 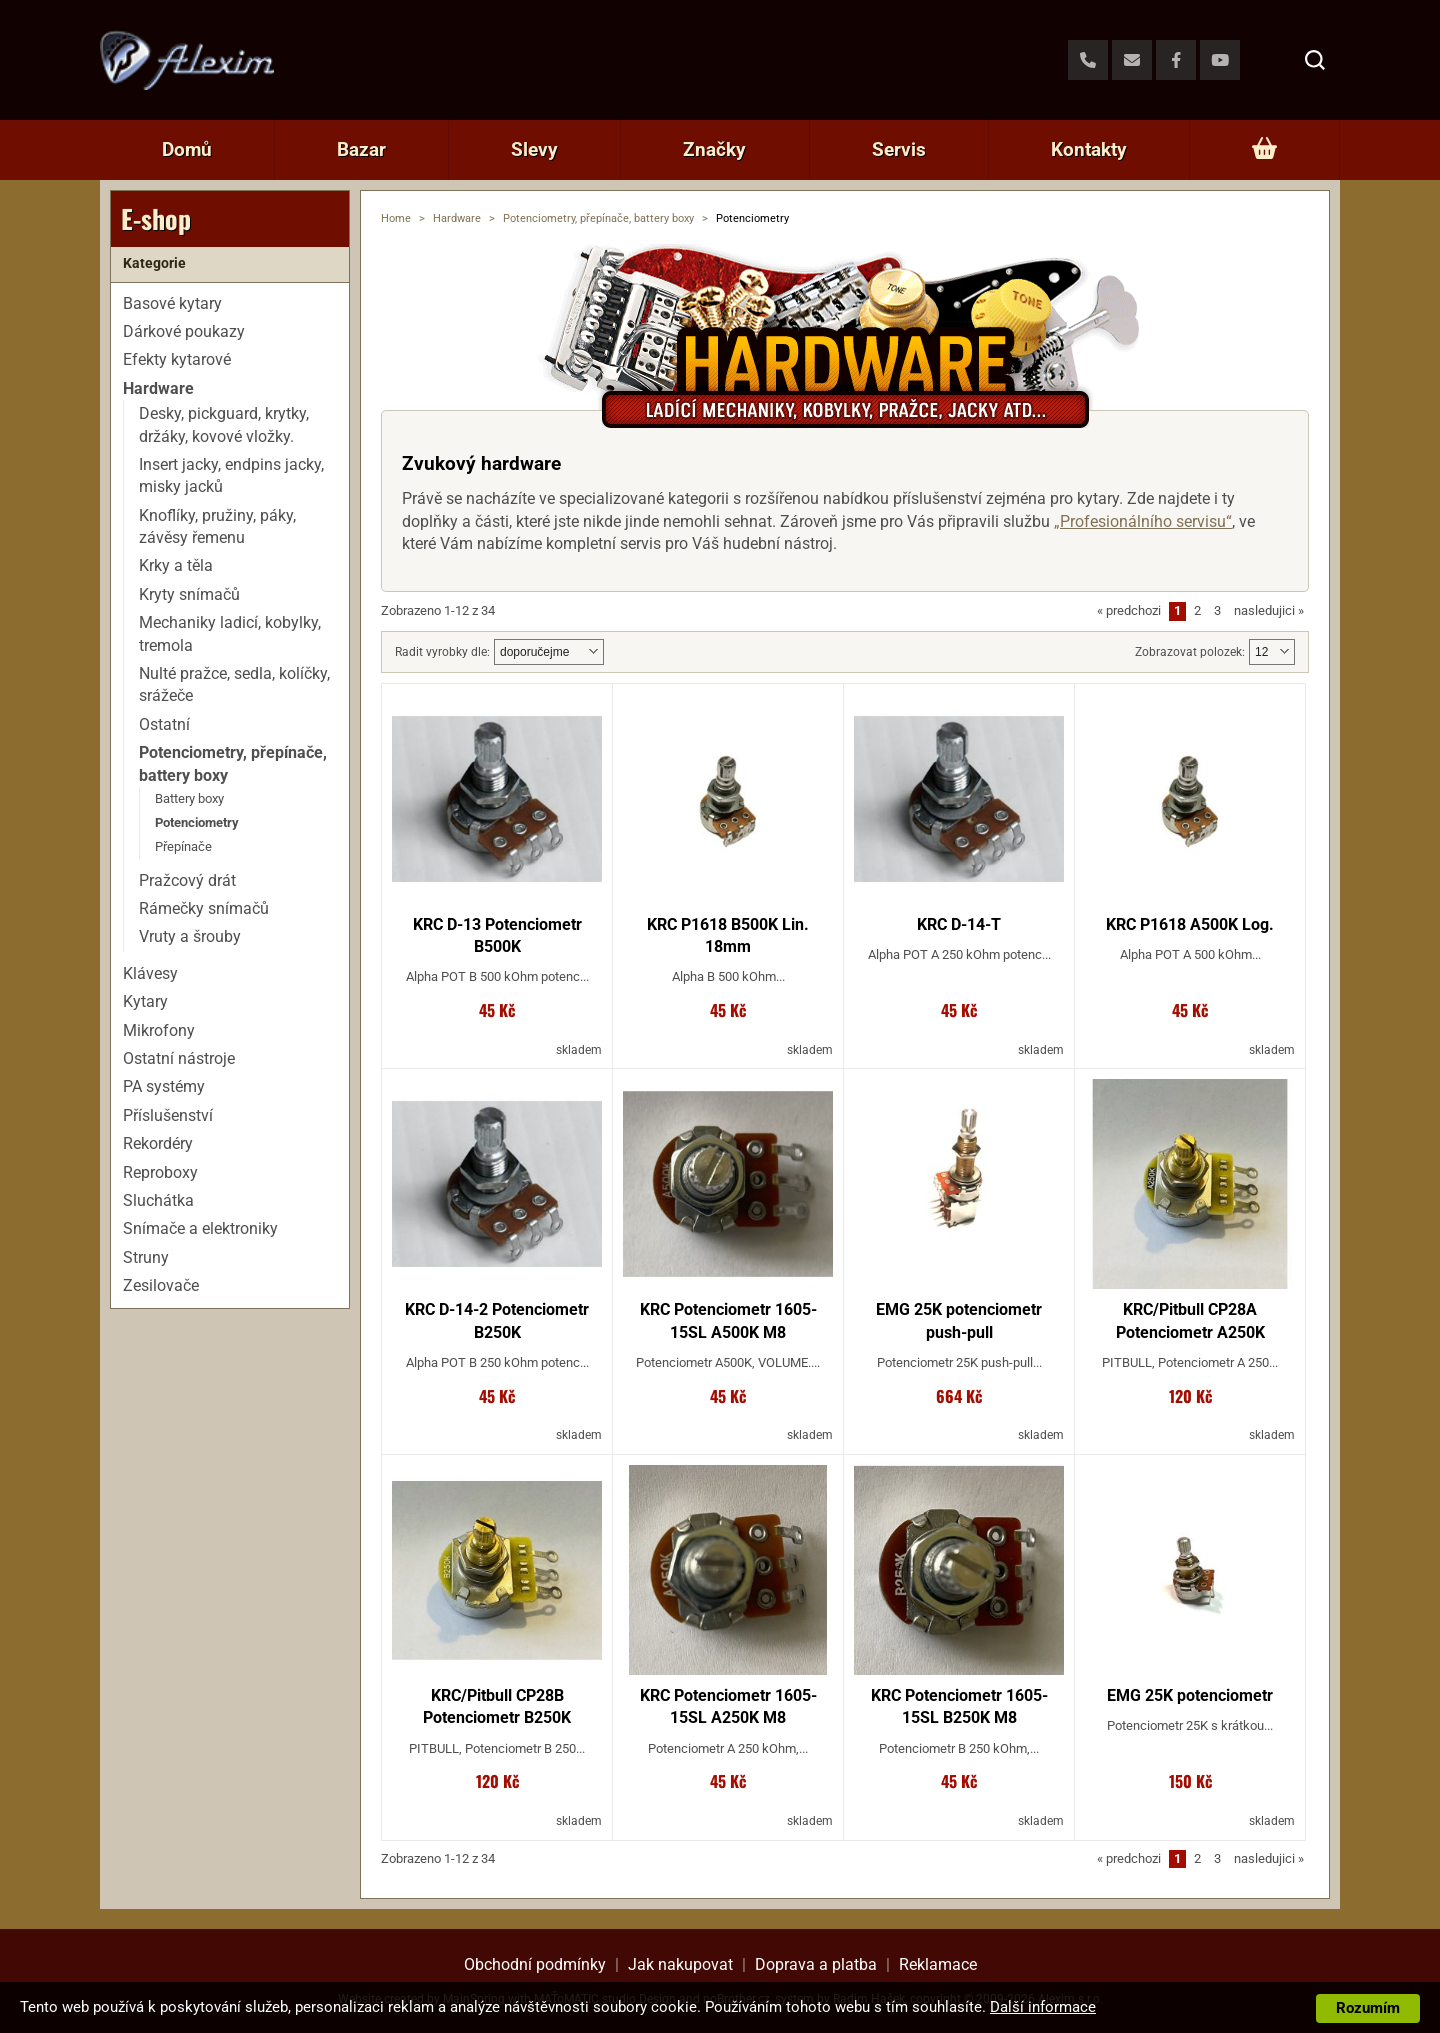 I want to click on Battery boxy, so click(x=189, y=798).